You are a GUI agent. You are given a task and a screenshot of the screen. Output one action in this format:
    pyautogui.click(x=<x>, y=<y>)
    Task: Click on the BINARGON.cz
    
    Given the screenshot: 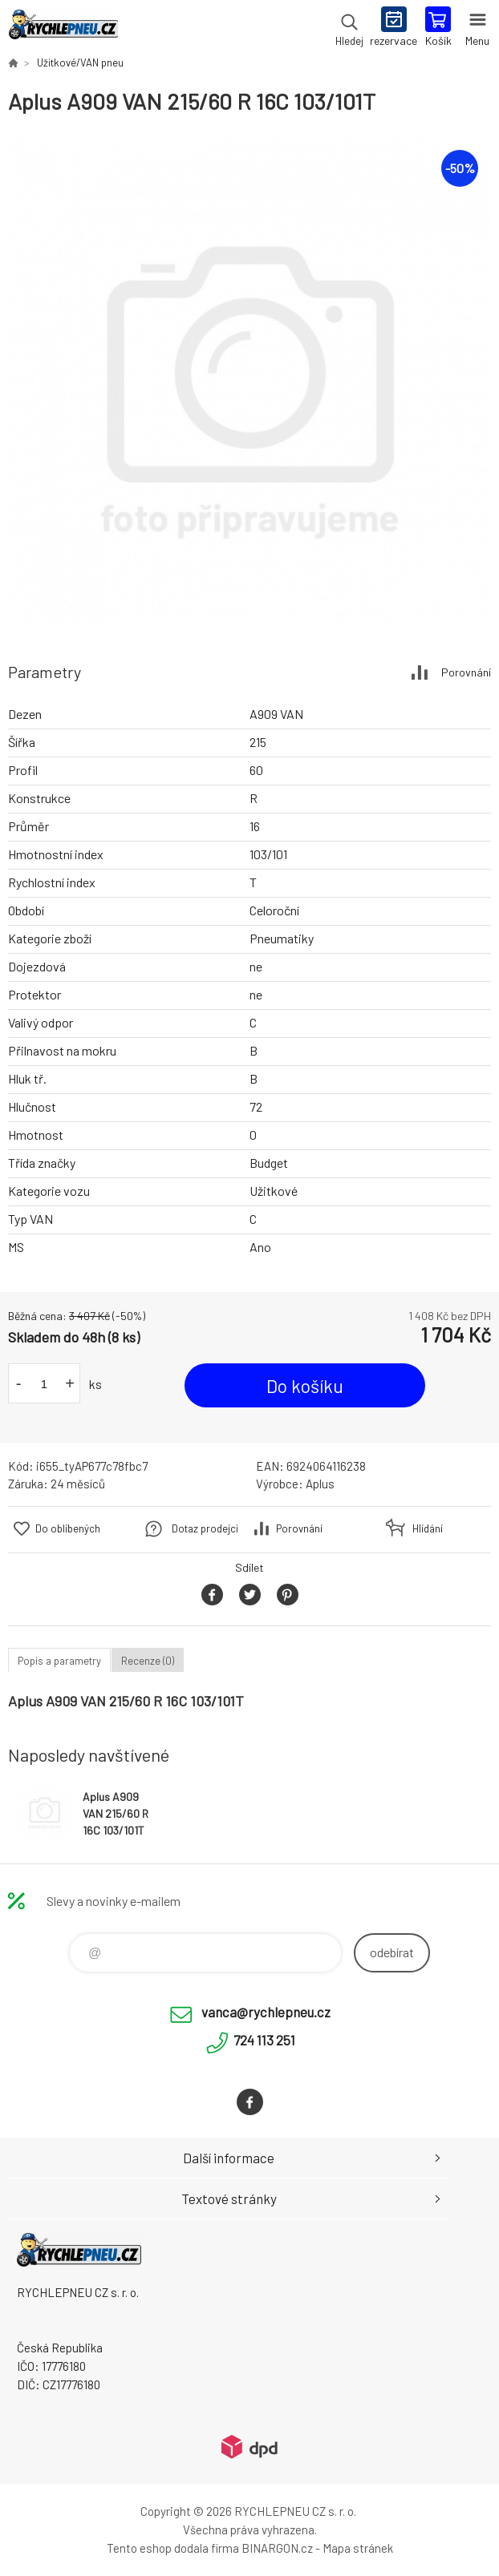 What is the action you would take?
    pyautogui.click(x=277, y=2548)
    